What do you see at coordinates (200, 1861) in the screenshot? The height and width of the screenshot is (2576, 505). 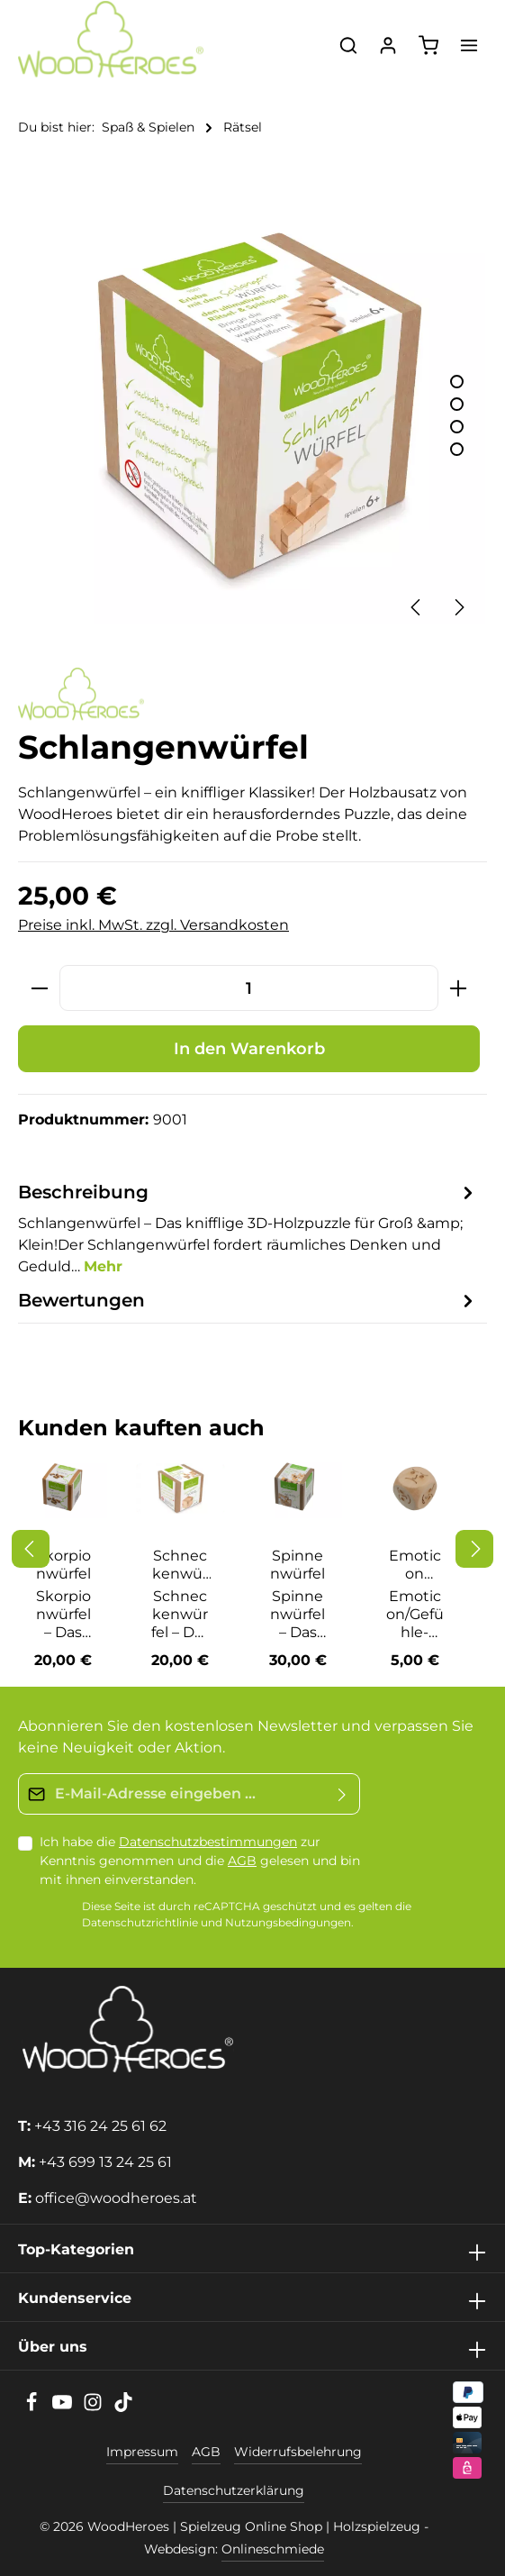 I see `Ich habe die zur Kenntnis genommen und die gelesen und bin mit ihnen einverstanden.` at bounding box center [200, 1861].